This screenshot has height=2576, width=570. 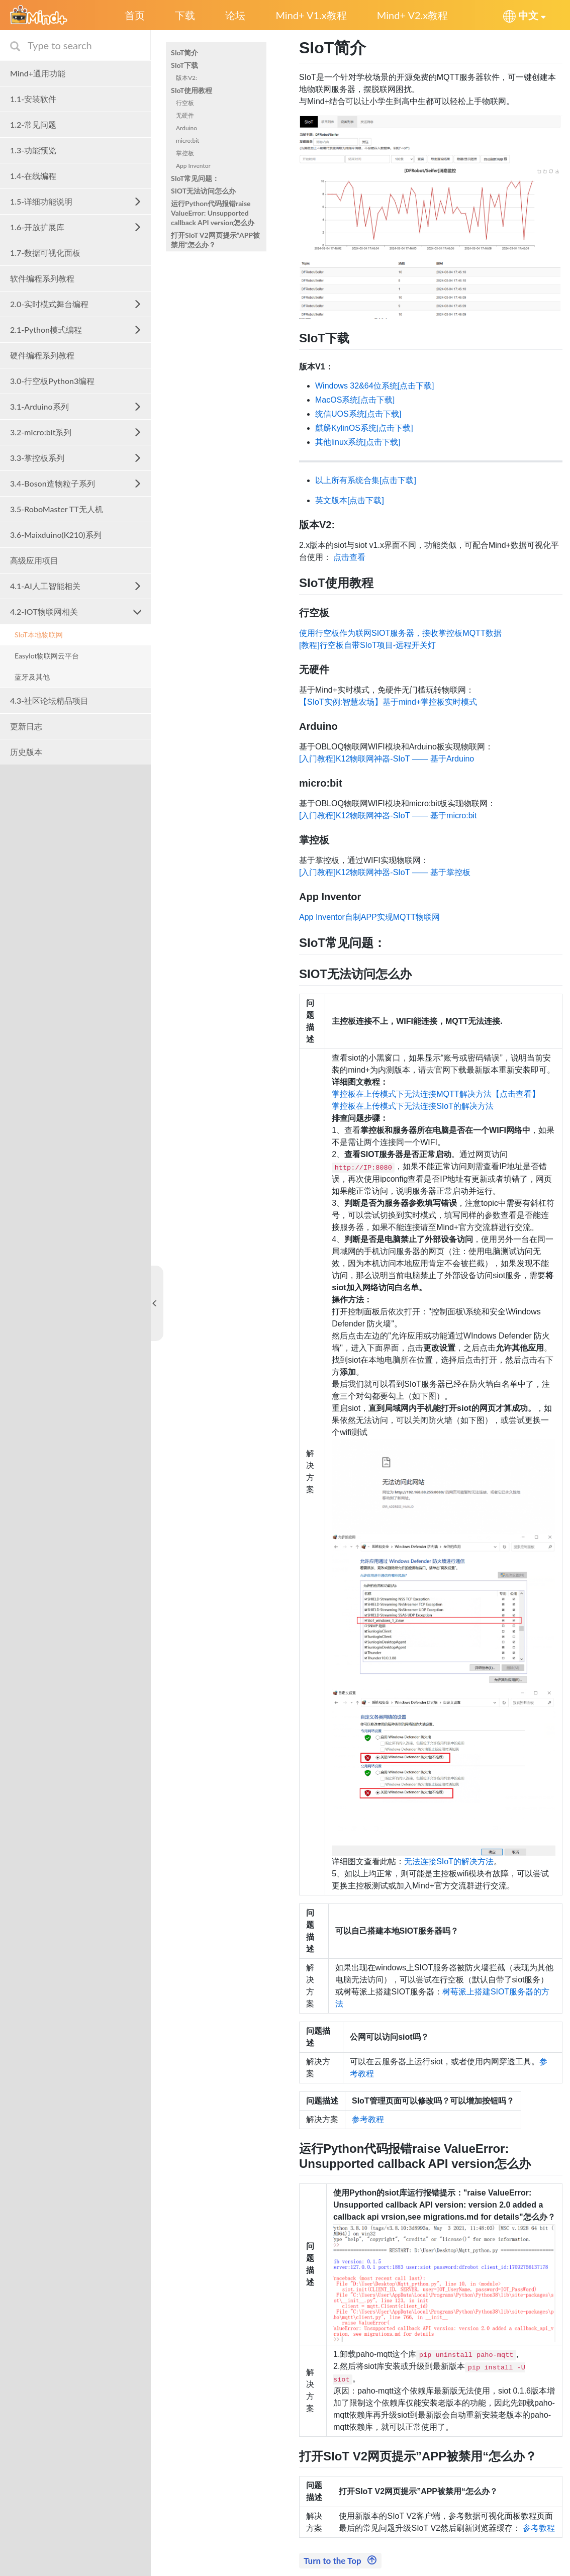 I want to click on [入门教程]K12物联网神器-SIoT —— 基于Arduino, so click(x=386, y=758).